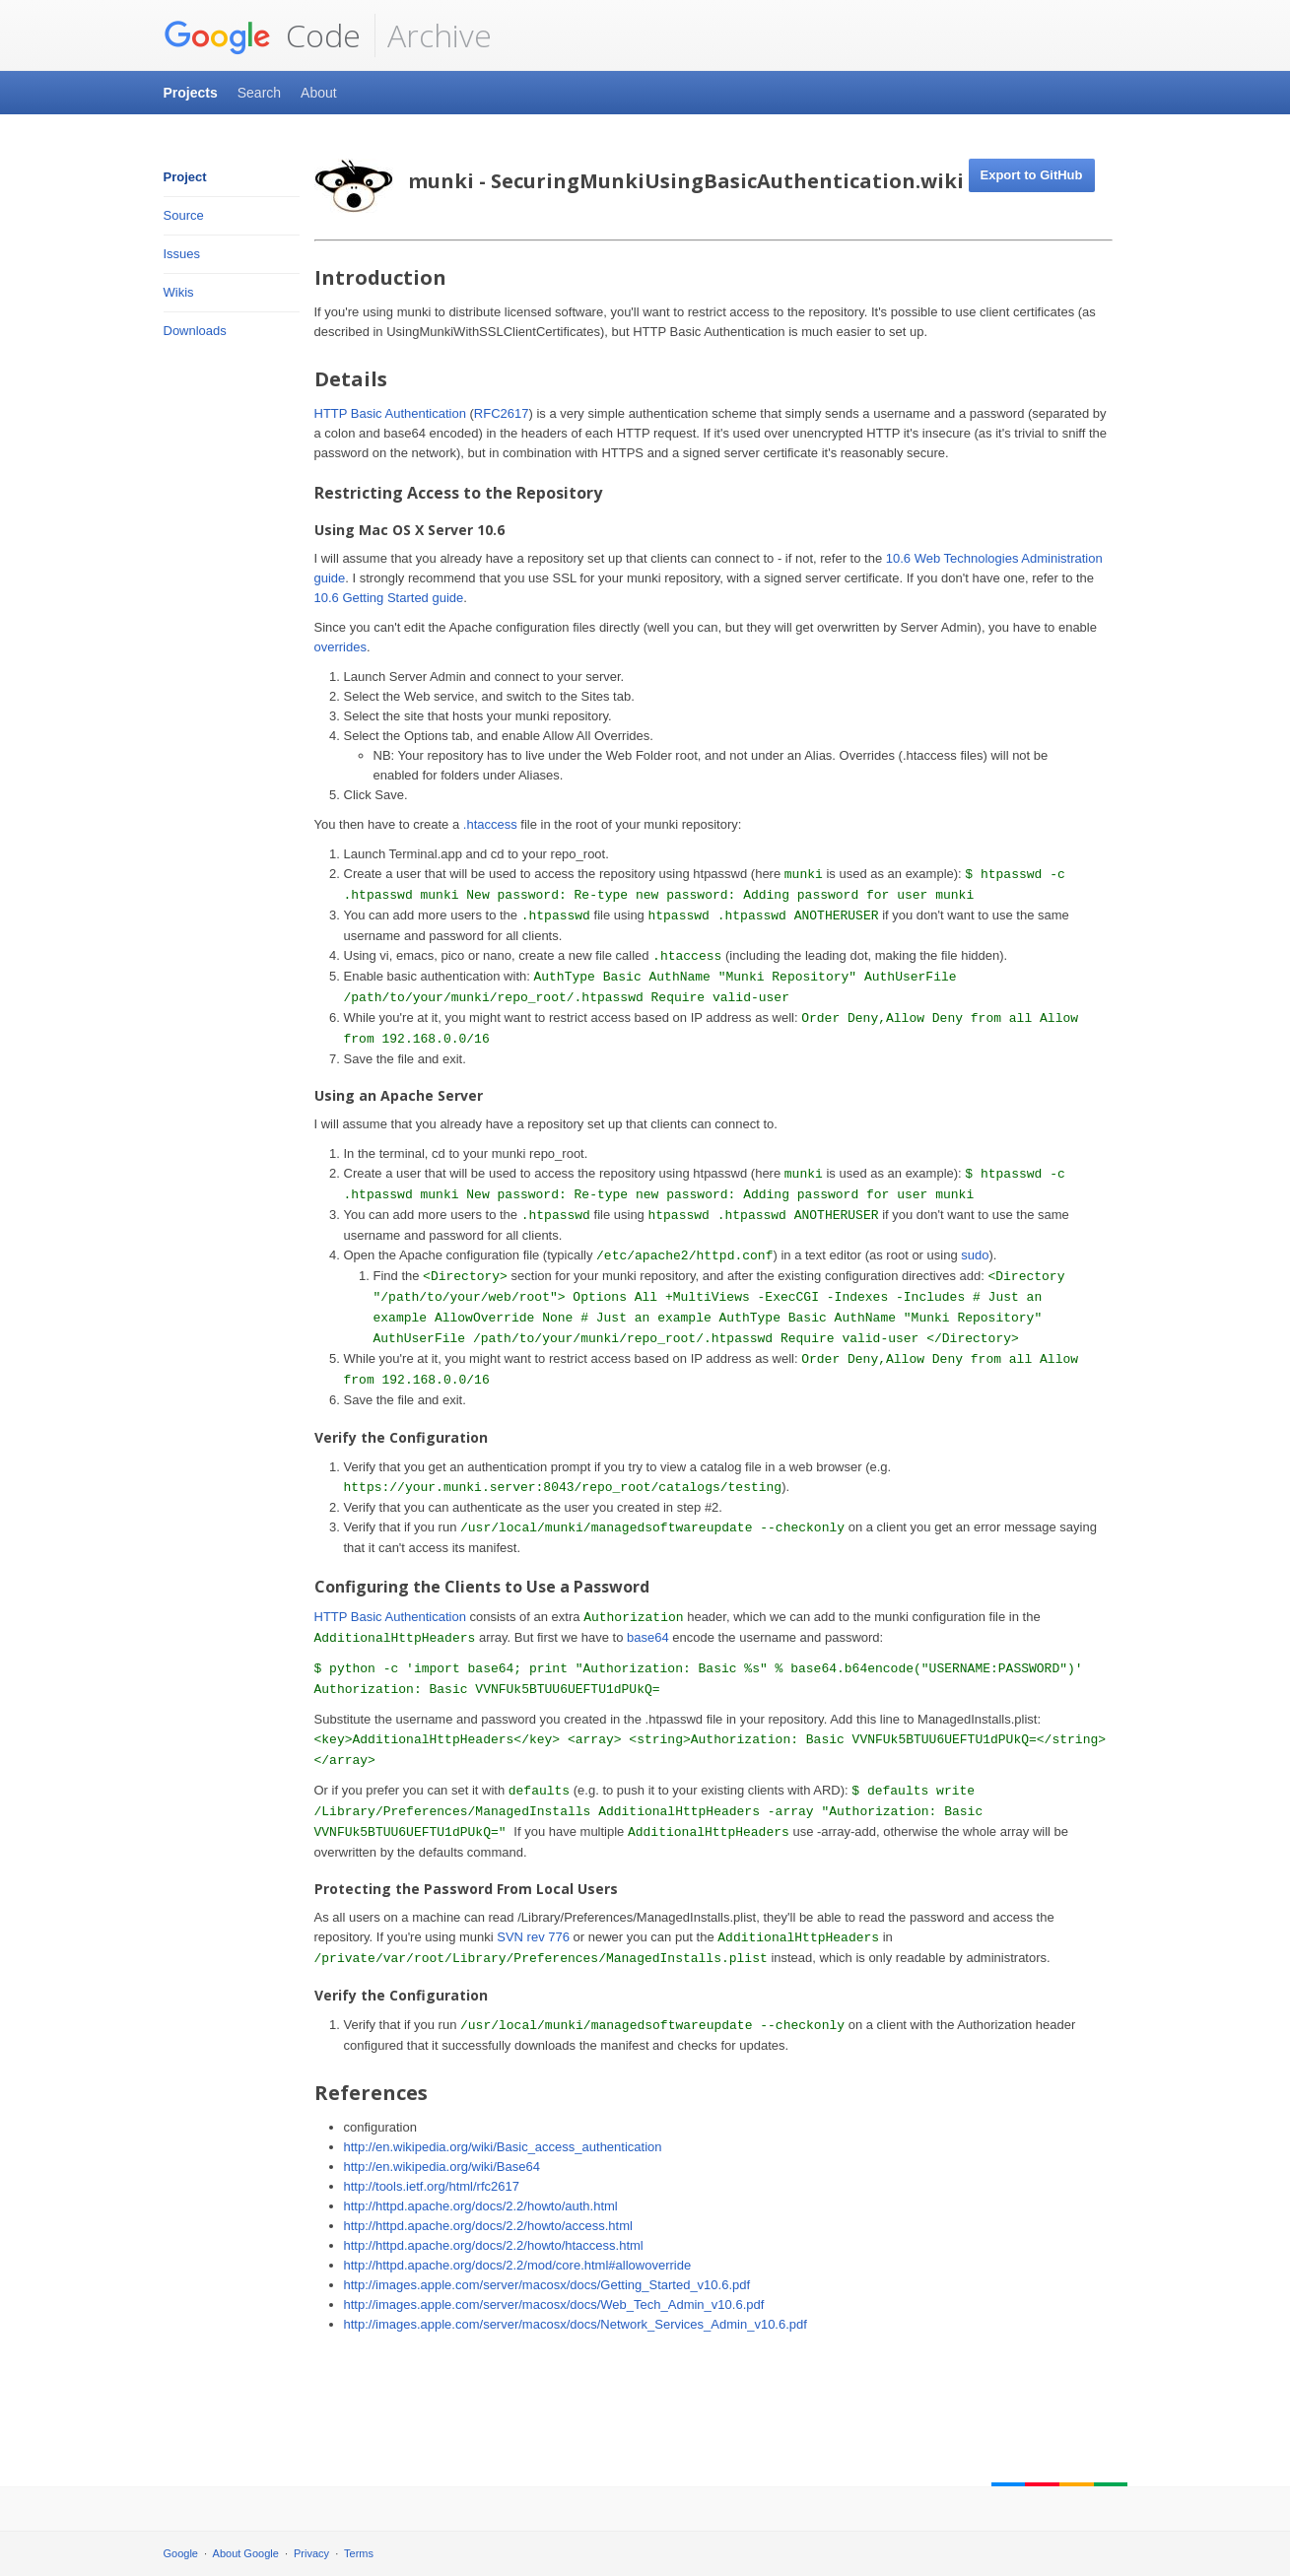  What do you see at coordinates (533, 1937) in the screenshot?
I see `SVN rev 776` at bounding box center [533, 1937].